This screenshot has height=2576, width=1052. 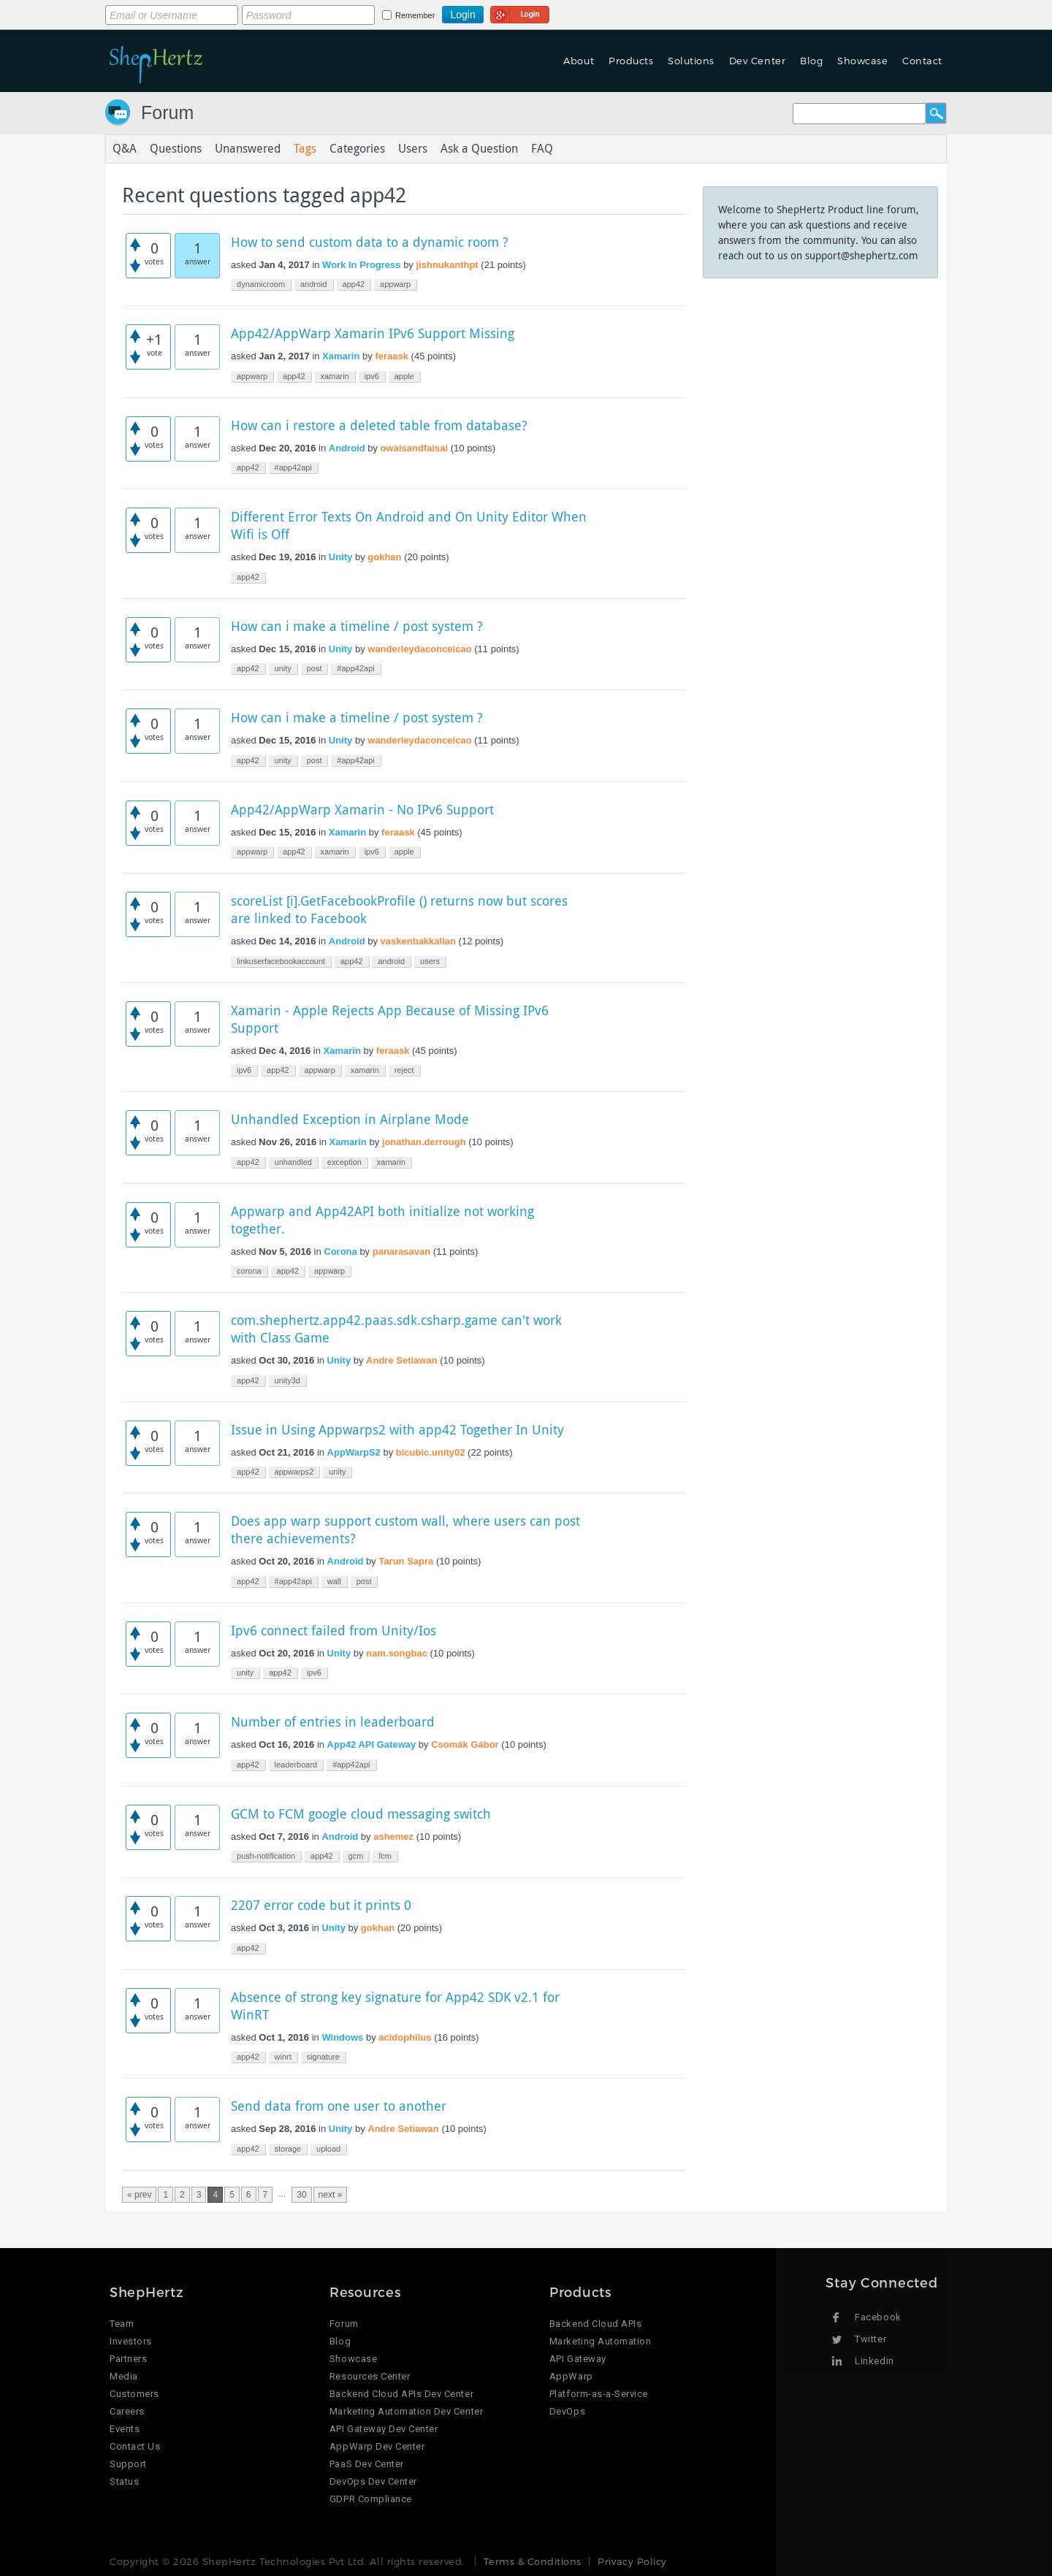 What do you see at coordinates (128, 2463) in the screenshot?
I see `Support` at bounding box center [128, 2463].